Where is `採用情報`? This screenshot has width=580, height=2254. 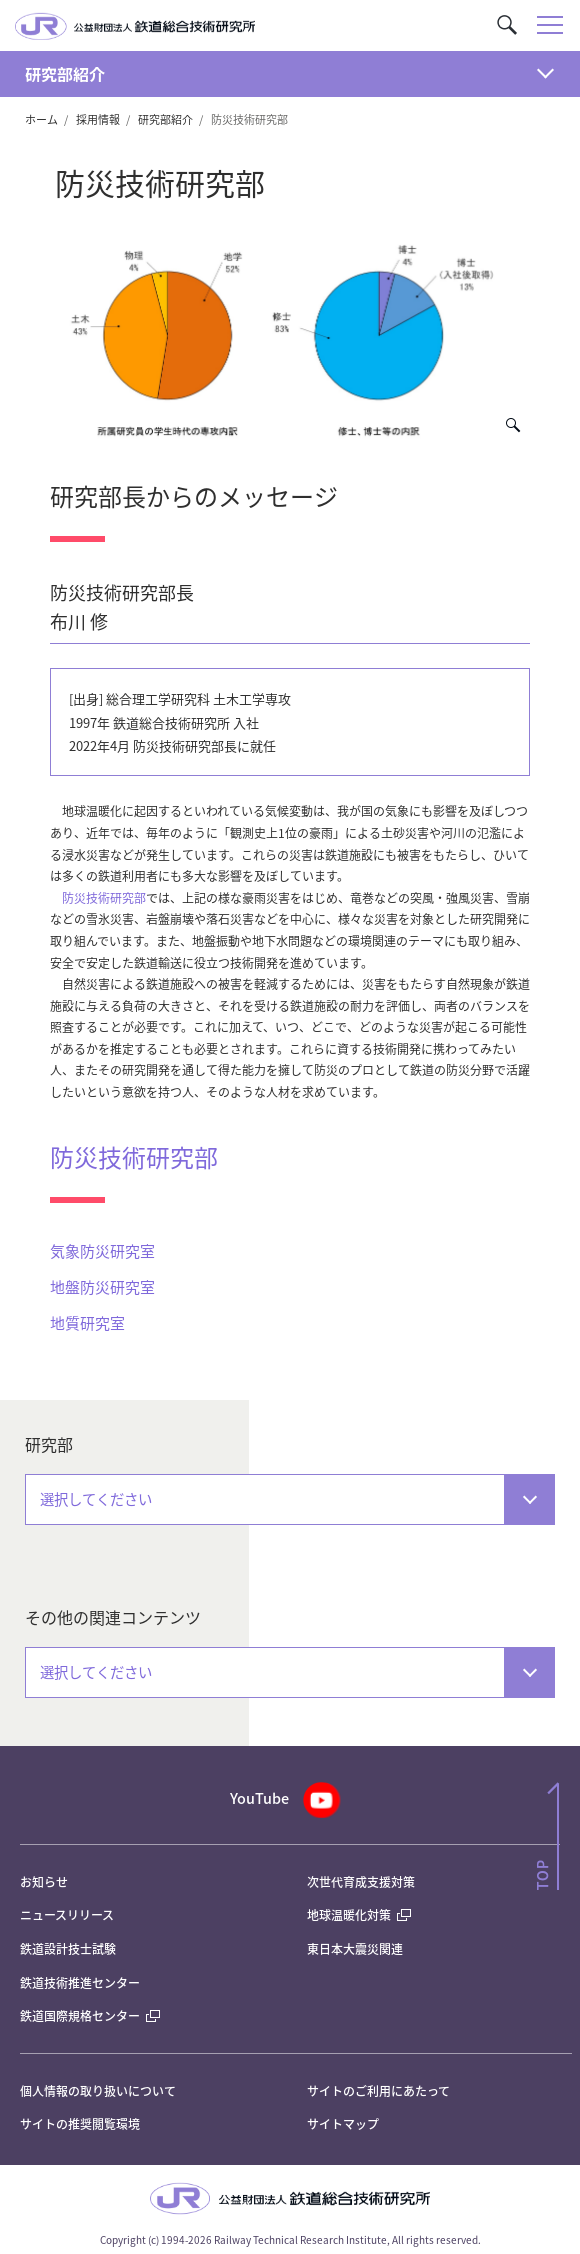
採用情報 is located at coordinates (98, 119).